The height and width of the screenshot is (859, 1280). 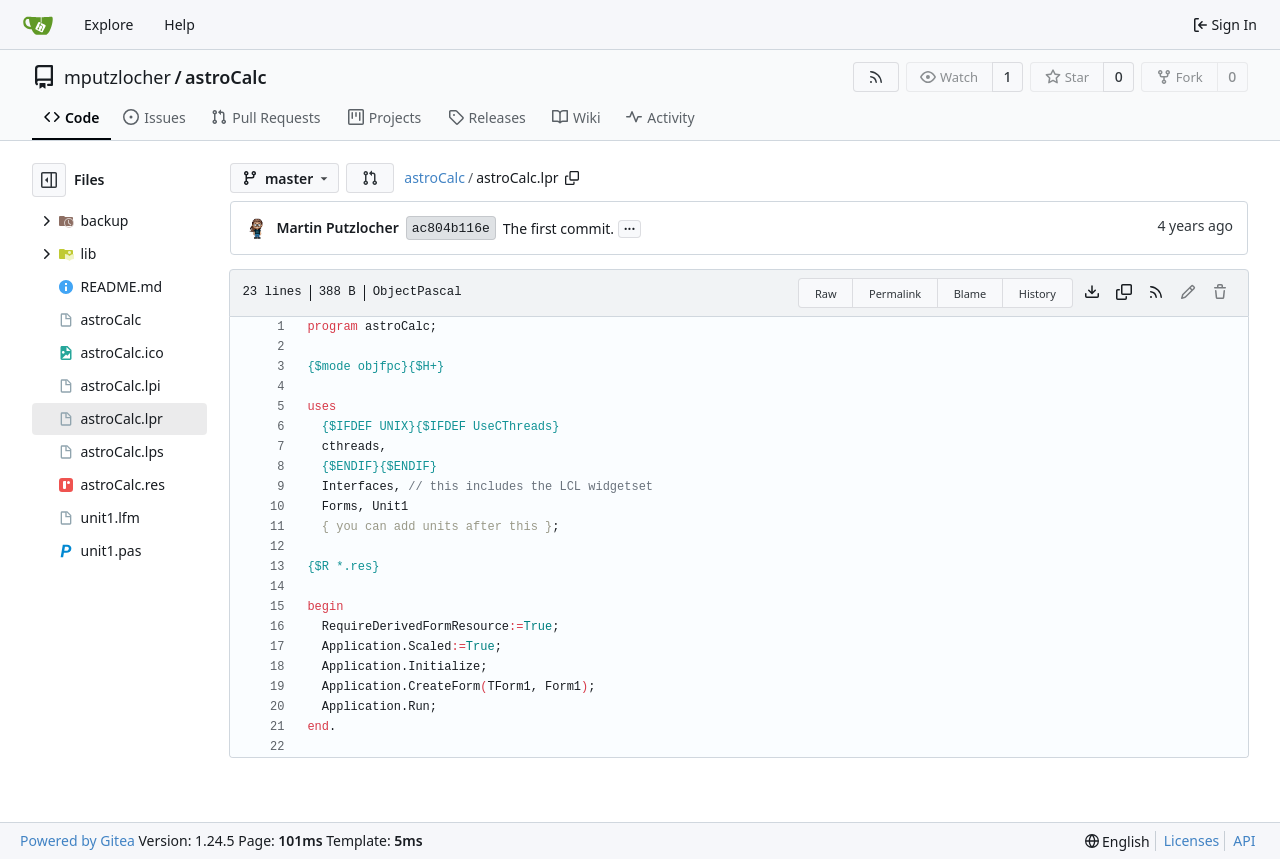 What do you see at coordinates (49, 180) in the screenshot?
I see `[Hide file tree]` at bounding box center [49, 180].